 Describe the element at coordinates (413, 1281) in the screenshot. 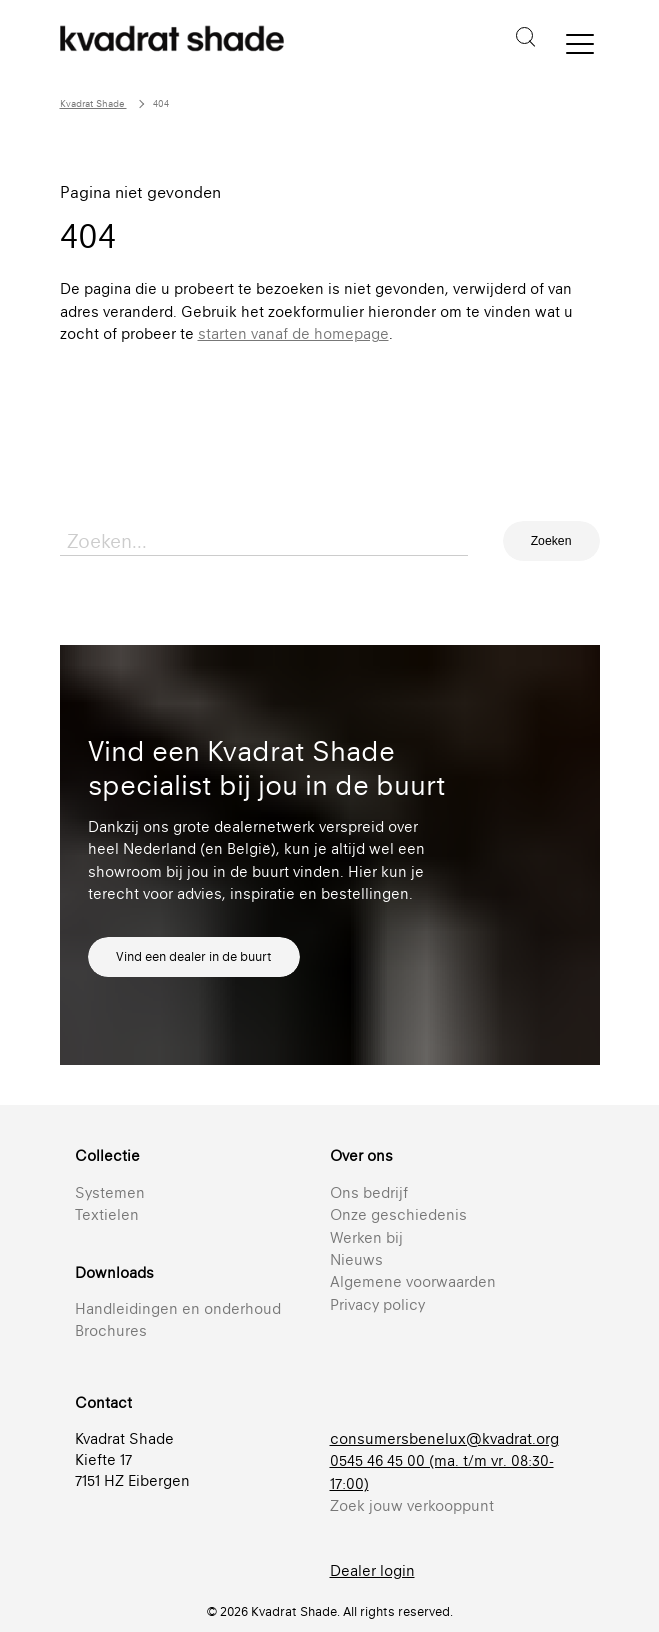

I see `Algemene voorwaarden` at that location.